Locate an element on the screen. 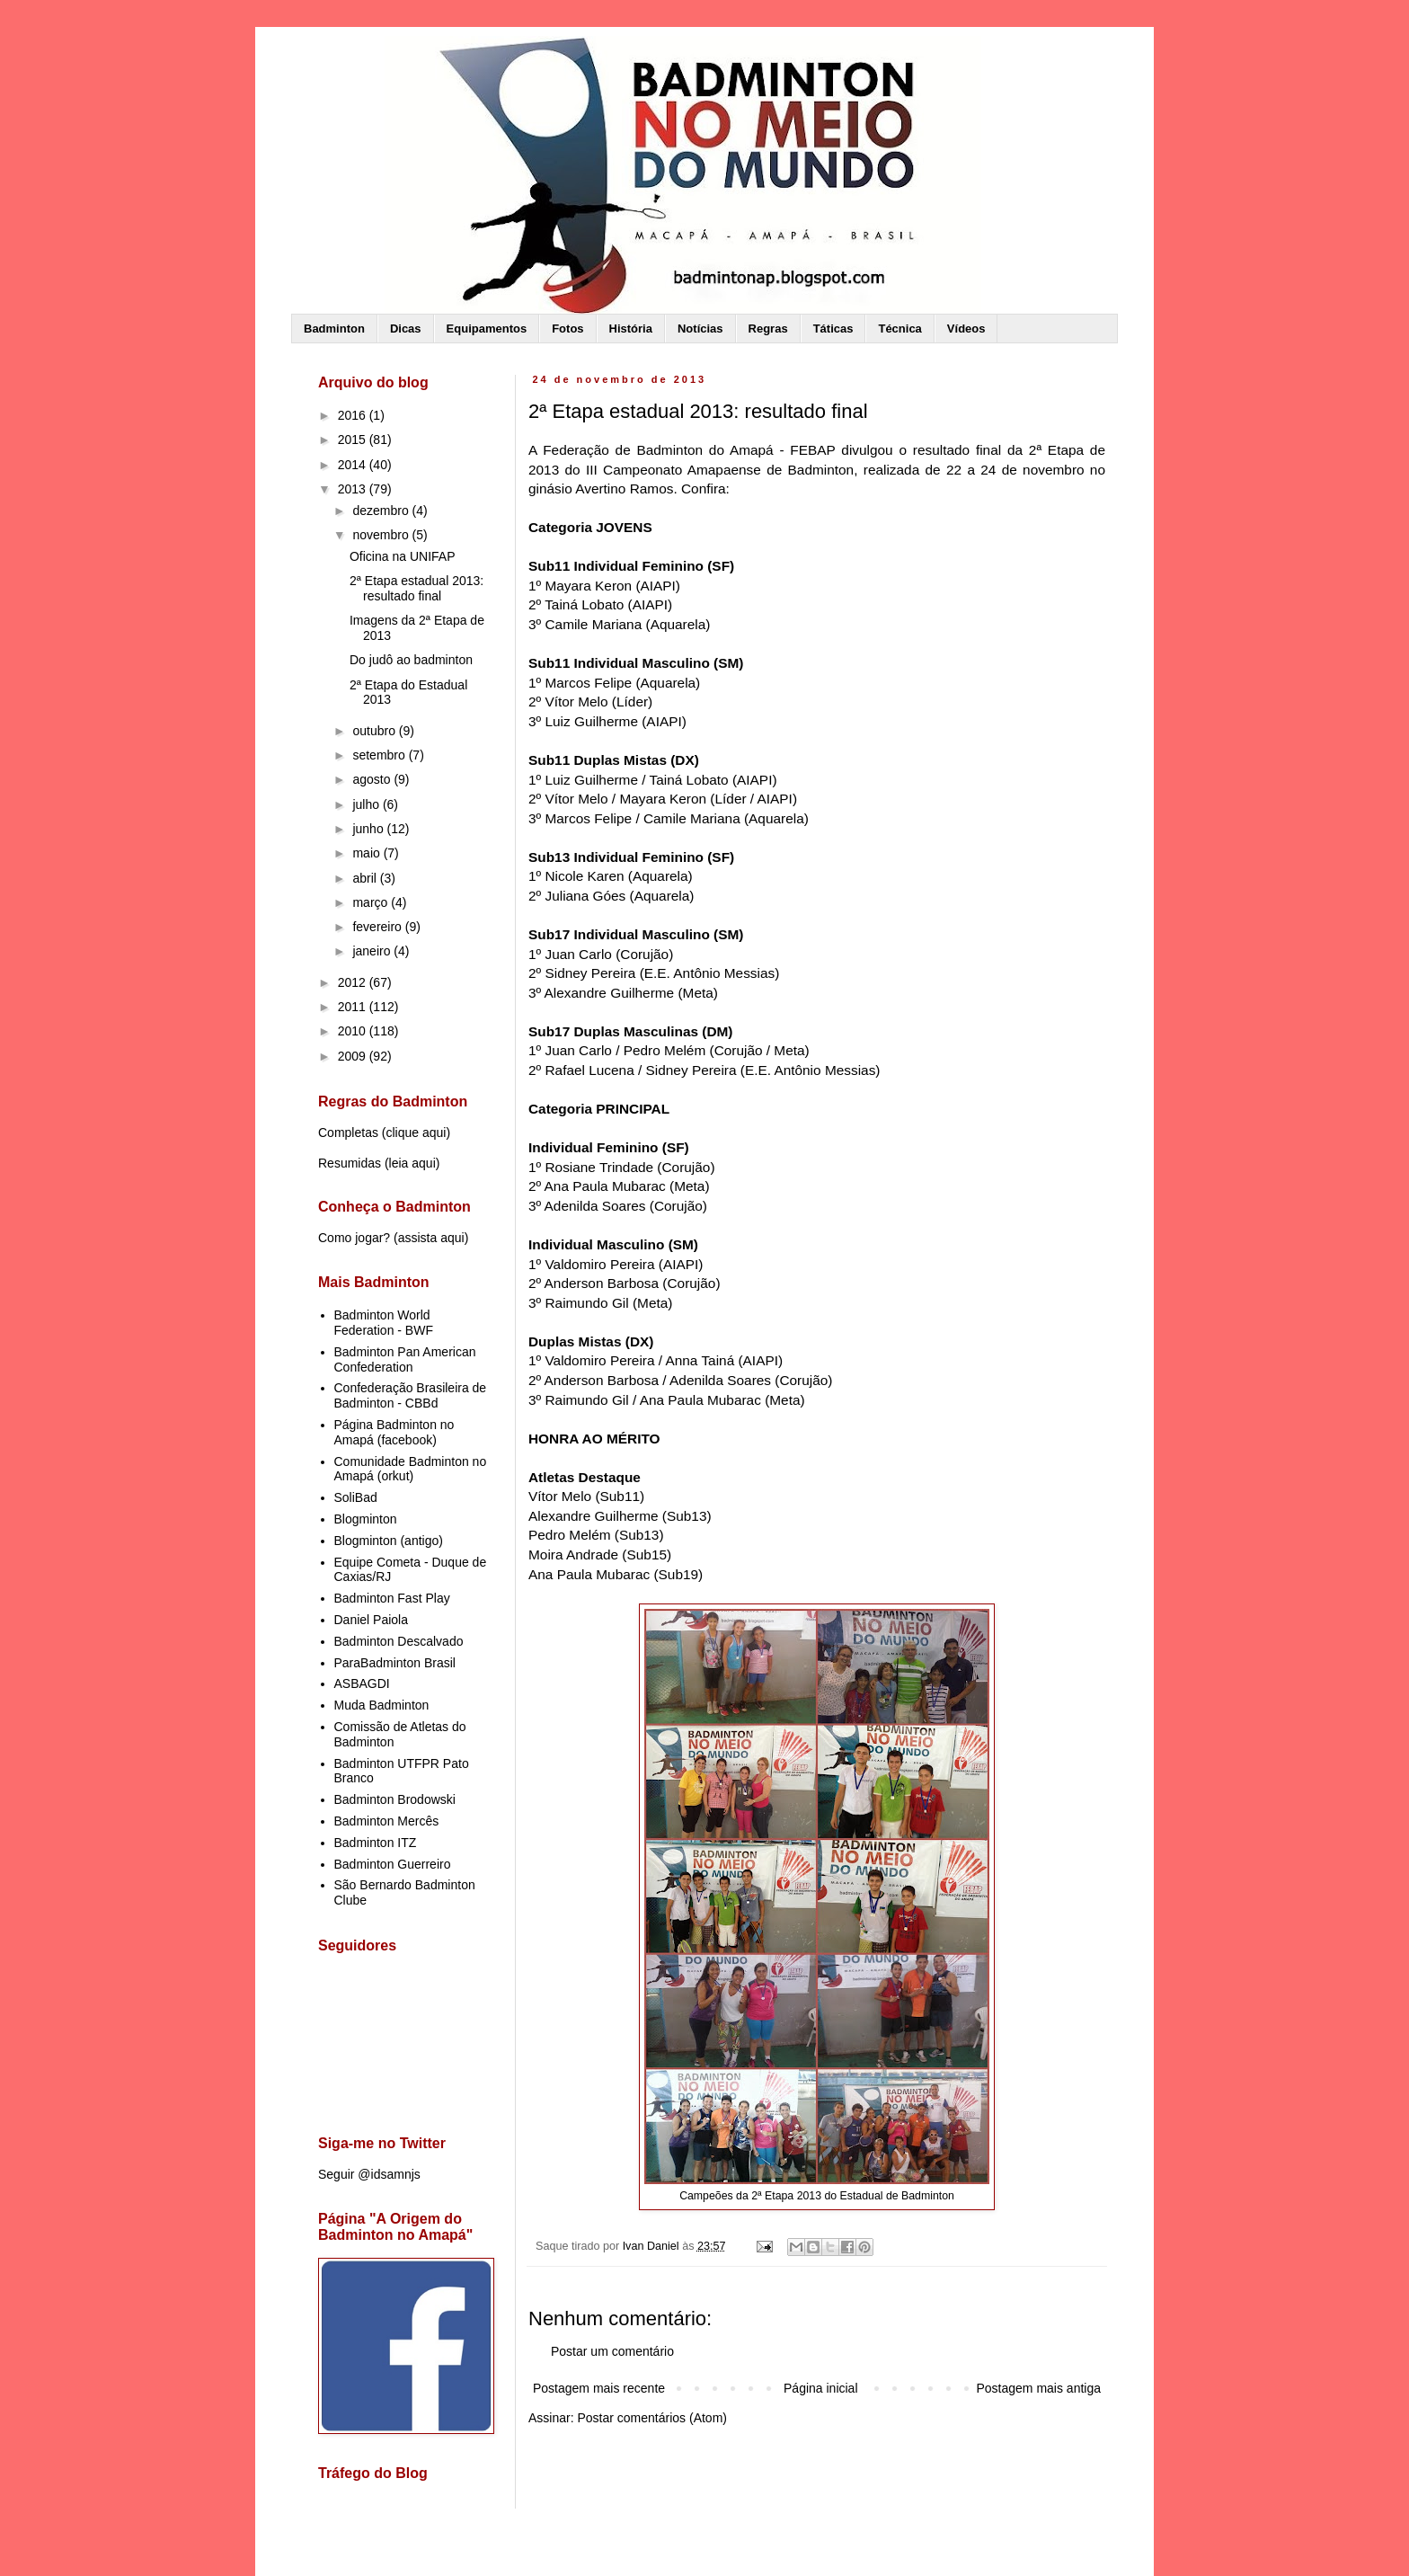 This screenshot has width=1409, height=2576. Badminton World Federation - BWF is located at coordinates (383, 1322).